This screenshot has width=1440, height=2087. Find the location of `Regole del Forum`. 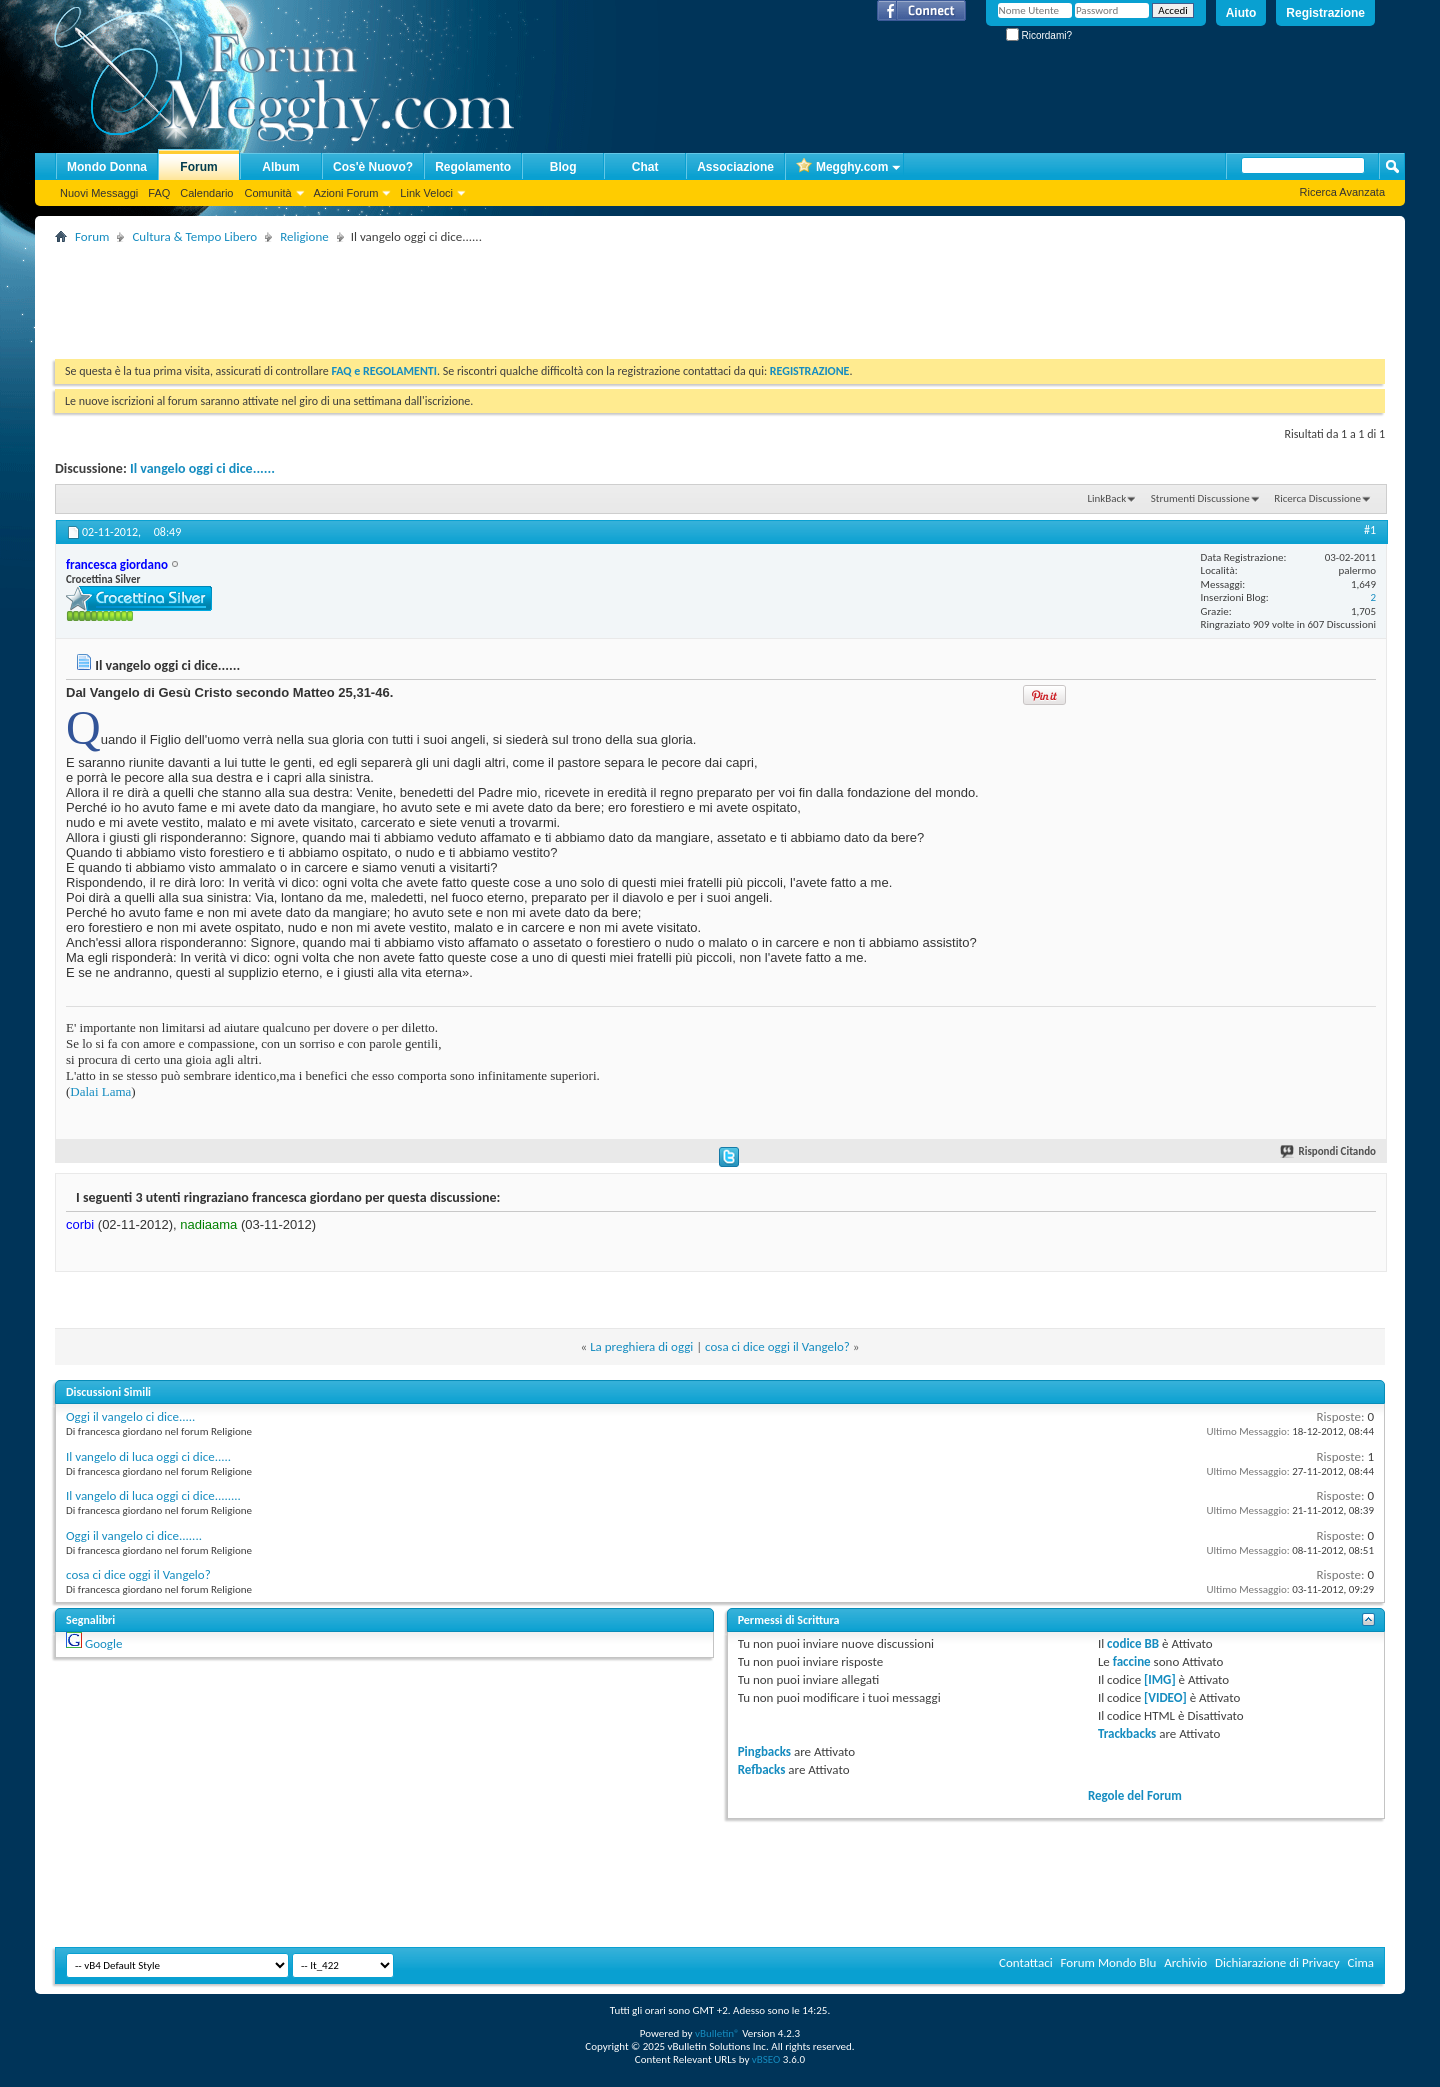

Regole del Forum is located at coordinates (1135, 1795).